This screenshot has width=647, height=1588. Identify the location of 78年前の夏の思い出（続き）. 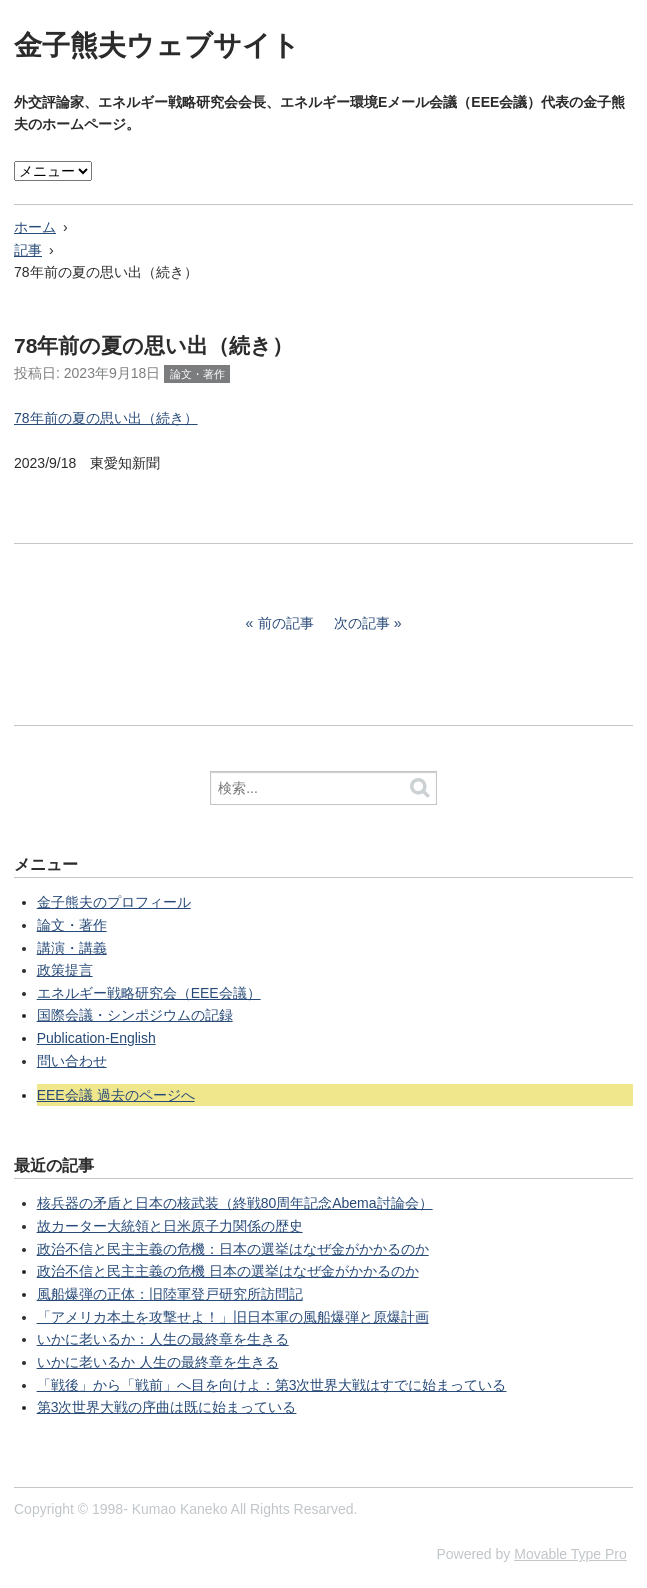
(106, 418).